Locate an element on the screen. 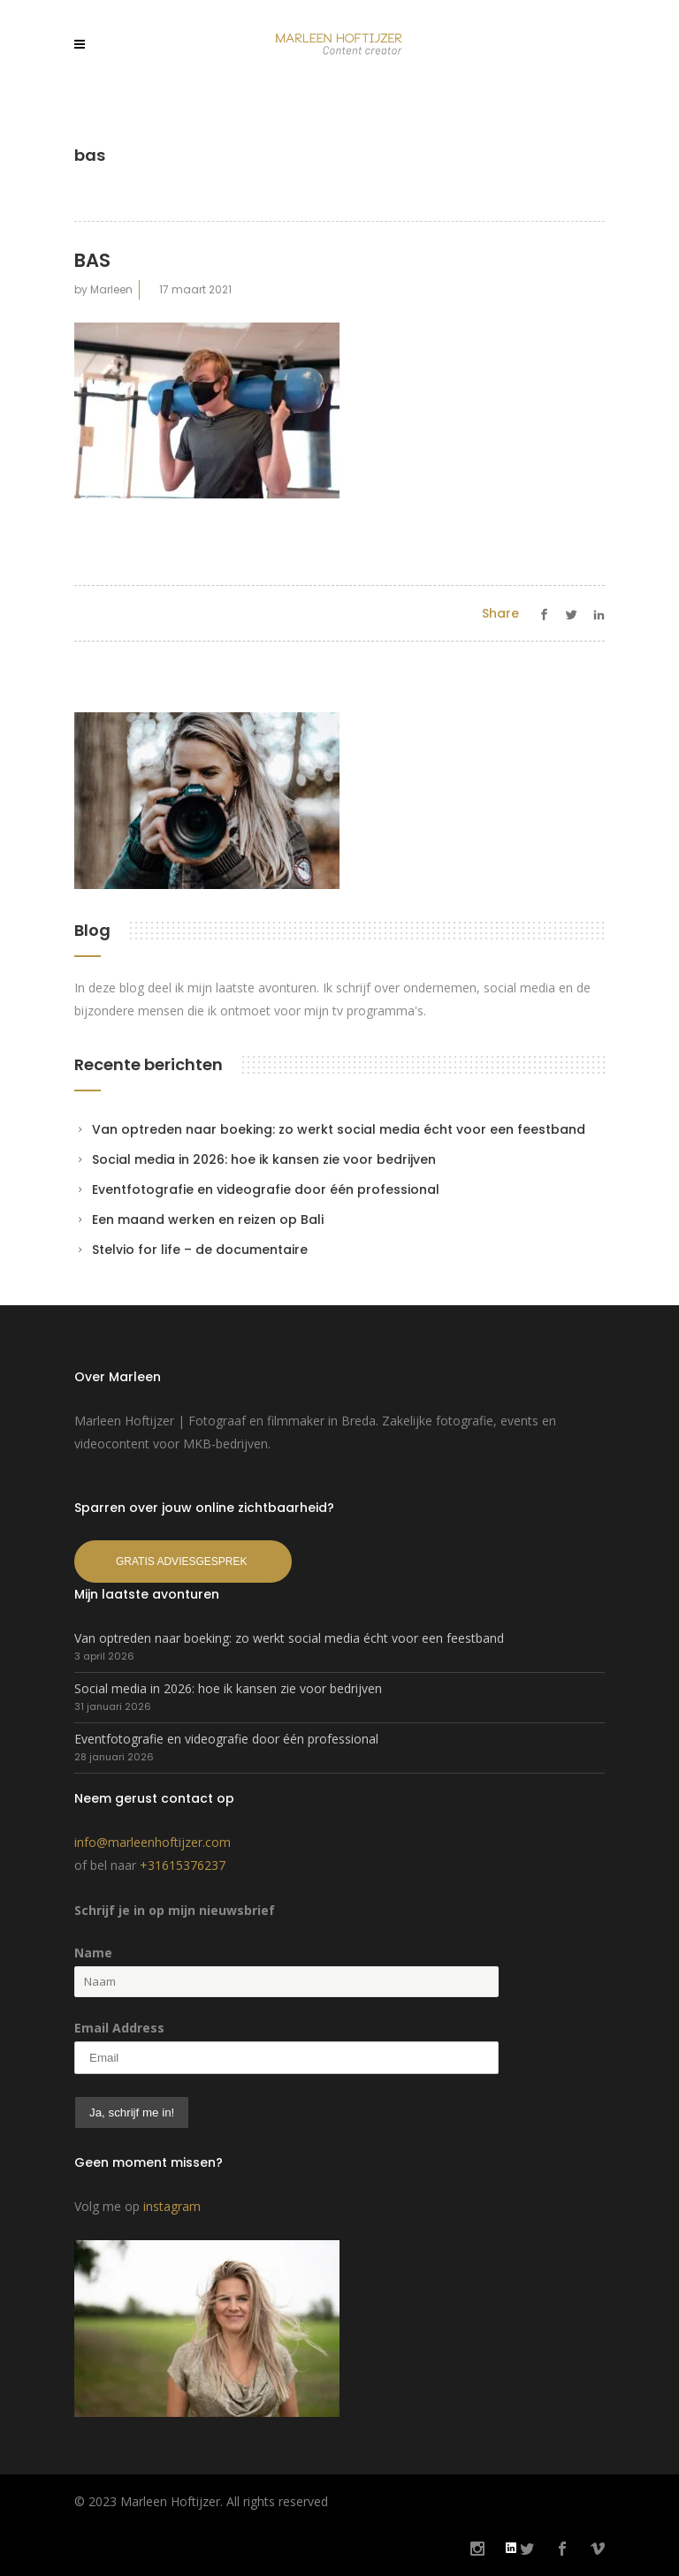 This screenshot has width=679, height=2576. Een maand werken en reizen op Bali is located at coordinates (208, 1219).